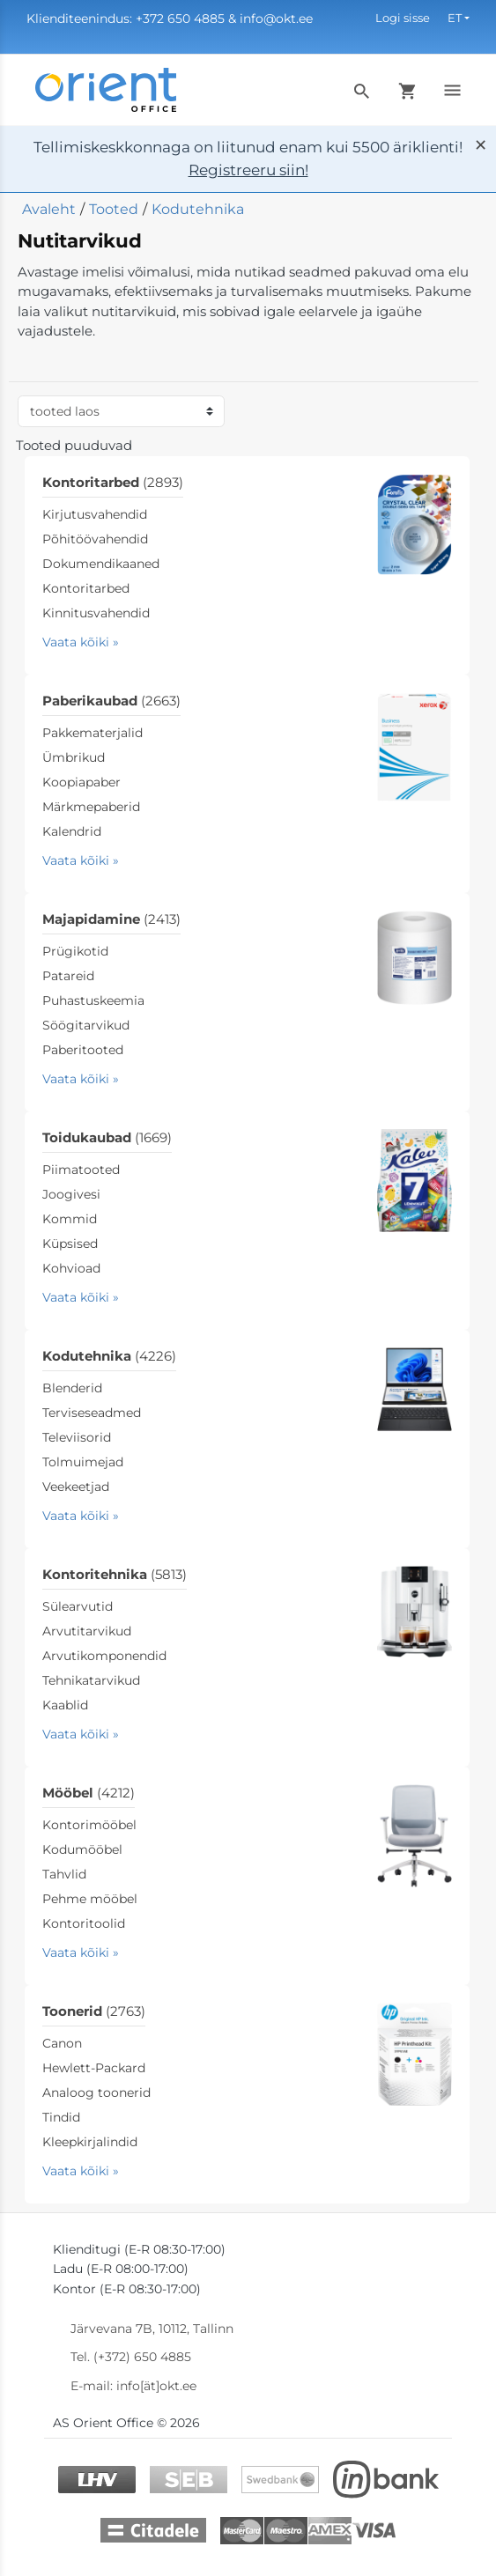 The height and width of the screenshot is (2576, 496). What do you see at coordinates (107, 1137) in the screenshot?
I see `Toidukaubad` at bounding box center [107, 1137].